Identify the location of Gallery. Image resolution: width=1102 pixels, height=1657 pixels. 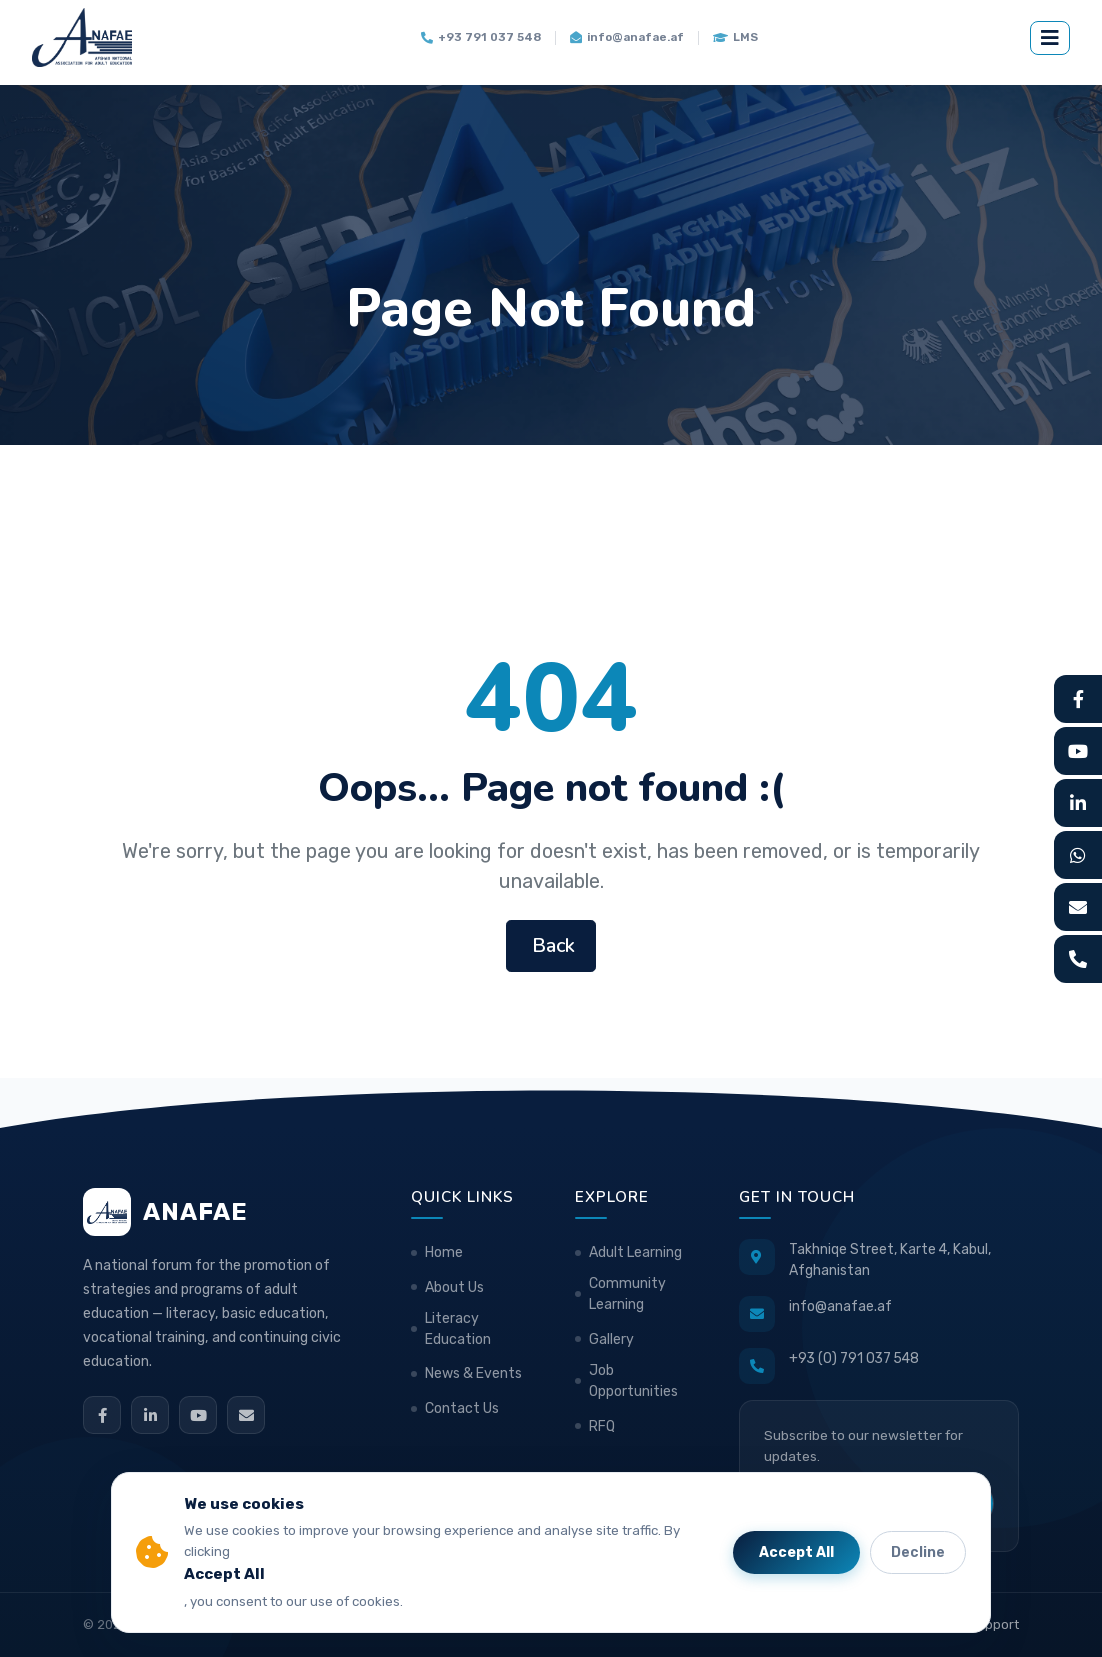
(611, 1339).